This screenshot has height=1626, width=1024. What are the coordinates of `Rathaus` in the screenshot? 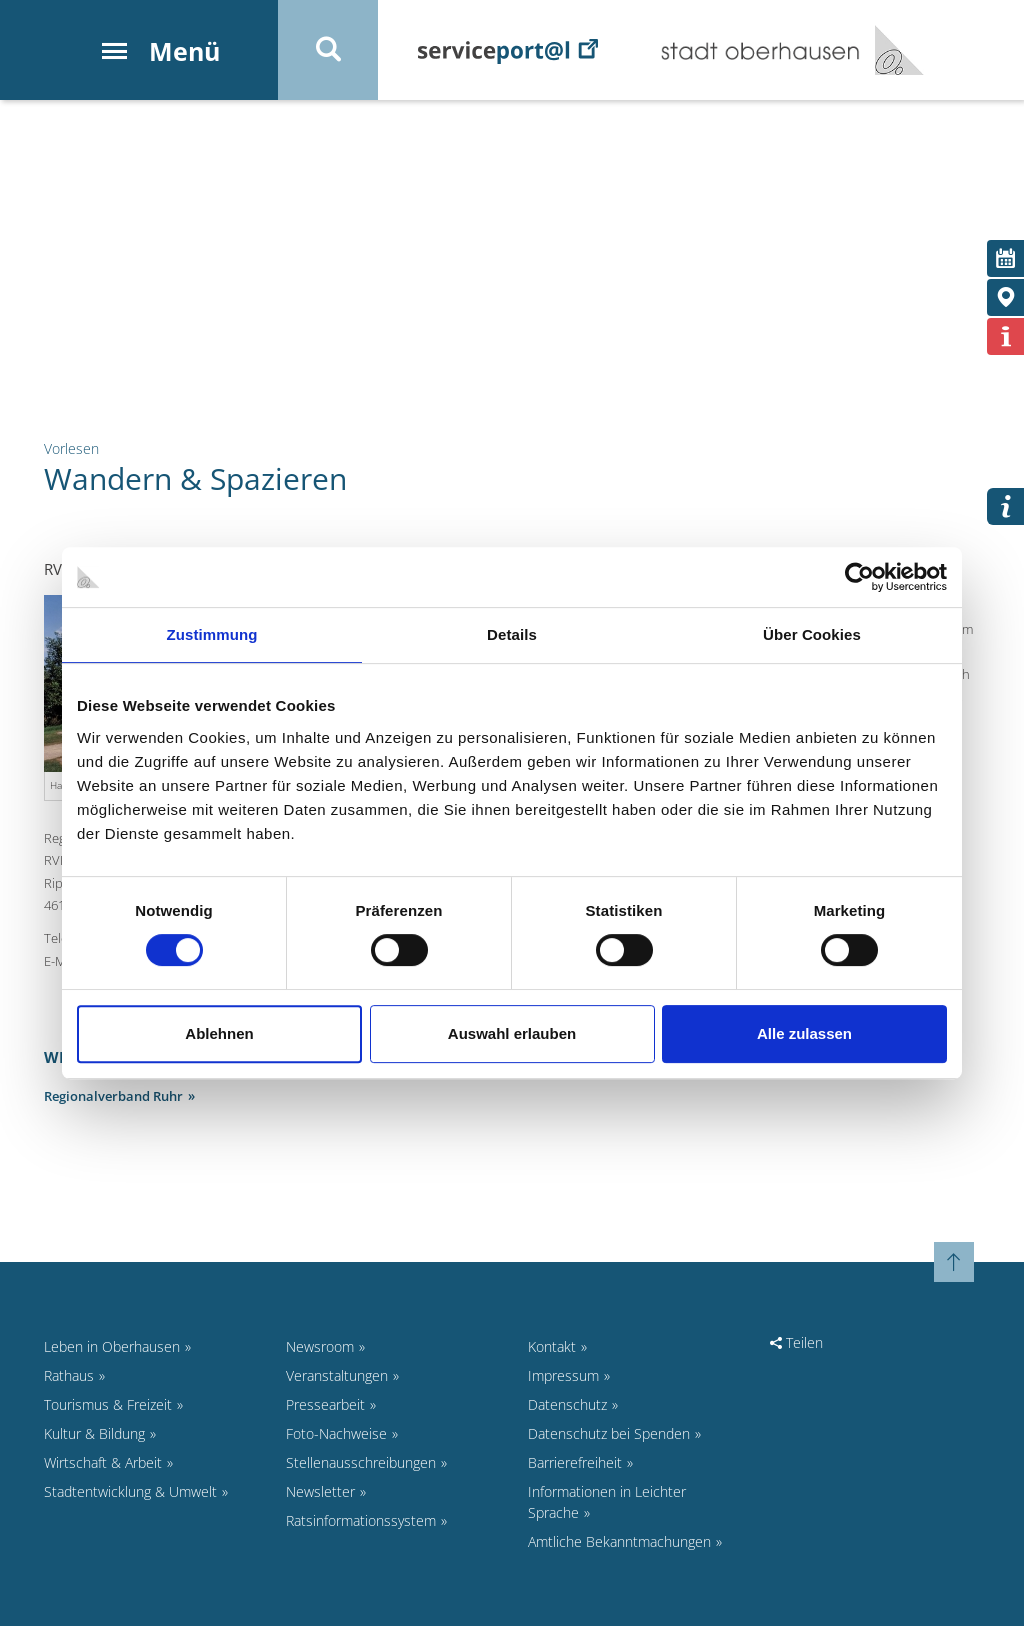 It's located at (69, 1375).